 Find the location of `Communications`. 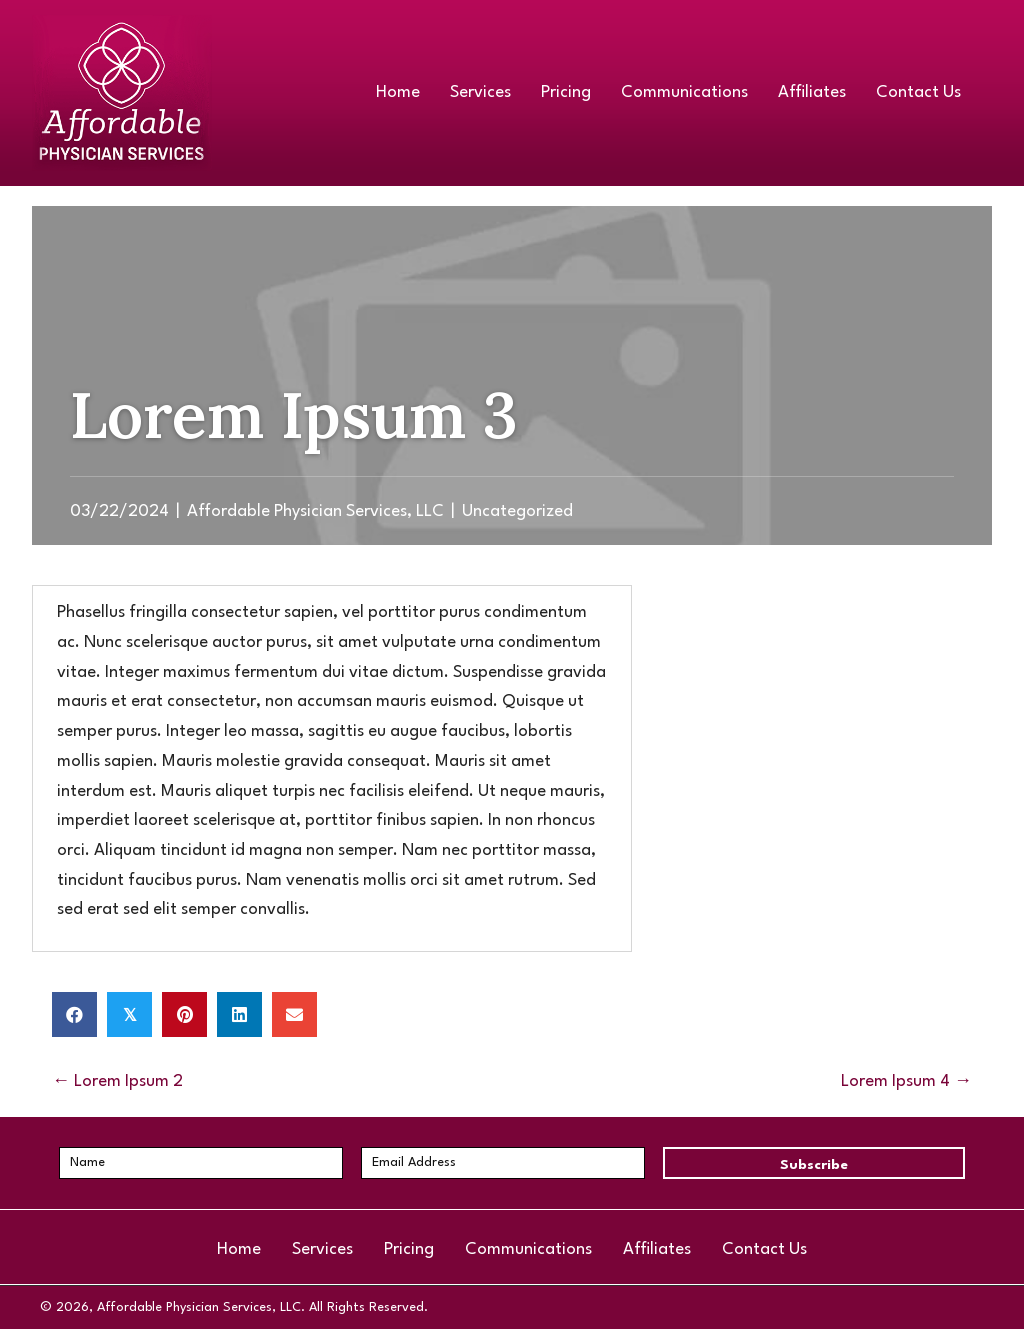

Communications is located at coordinates (528, 1249).